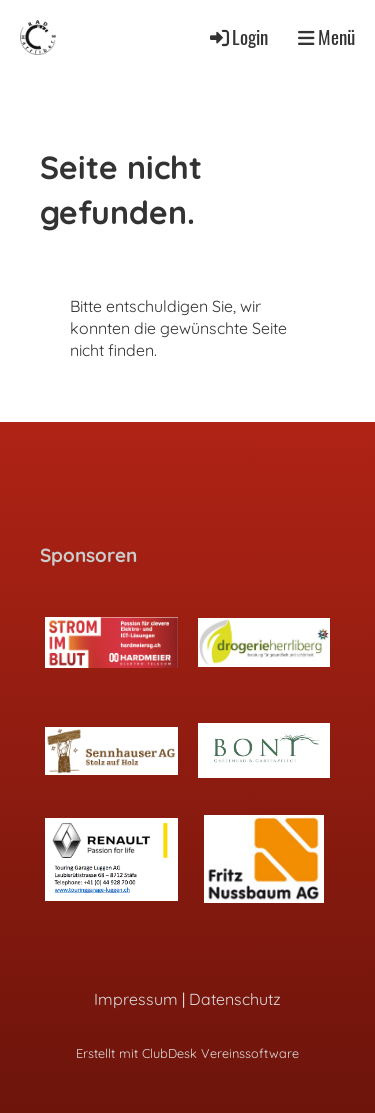  Describe the element at coordinates (235, 999) in the screenshot. I see `Datenschutz` at that location.